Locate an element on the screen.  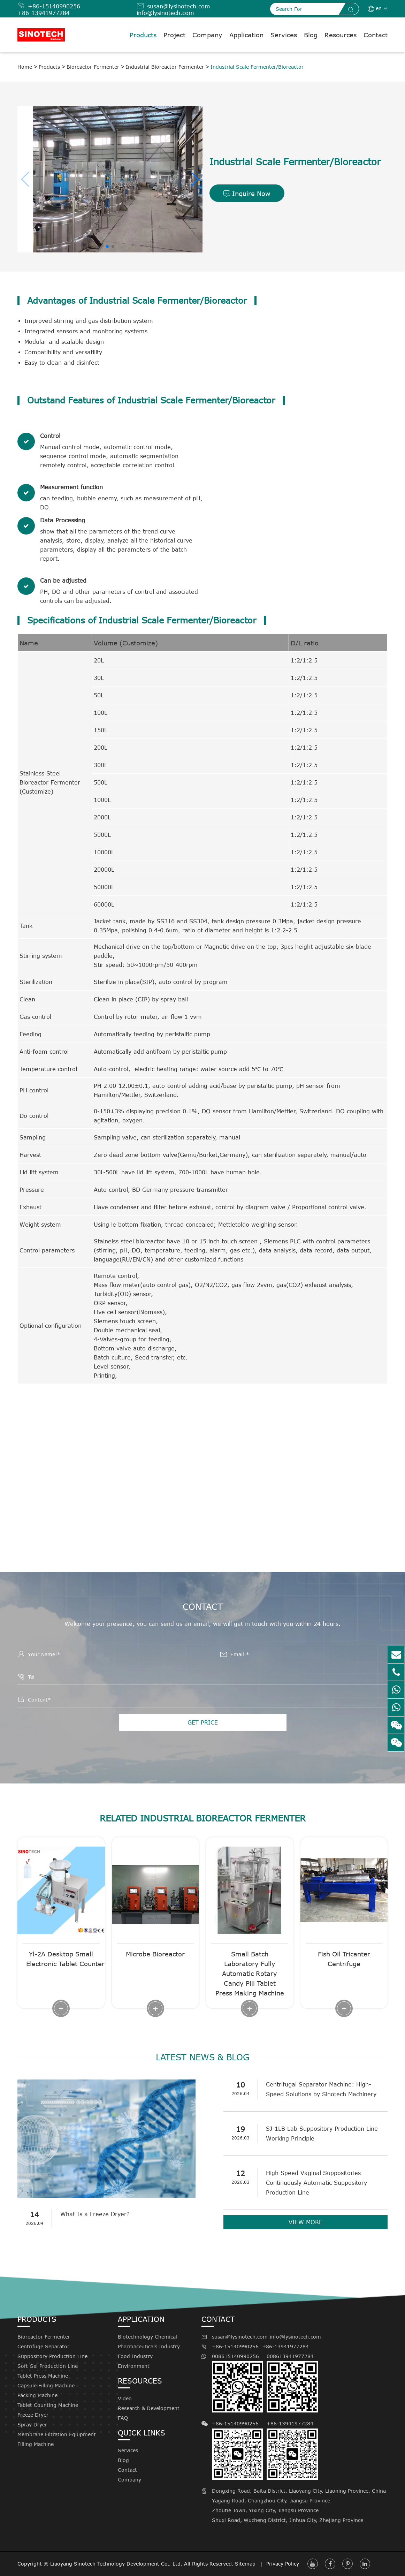
+86-13941977284 is located at coordinates (43, 13).